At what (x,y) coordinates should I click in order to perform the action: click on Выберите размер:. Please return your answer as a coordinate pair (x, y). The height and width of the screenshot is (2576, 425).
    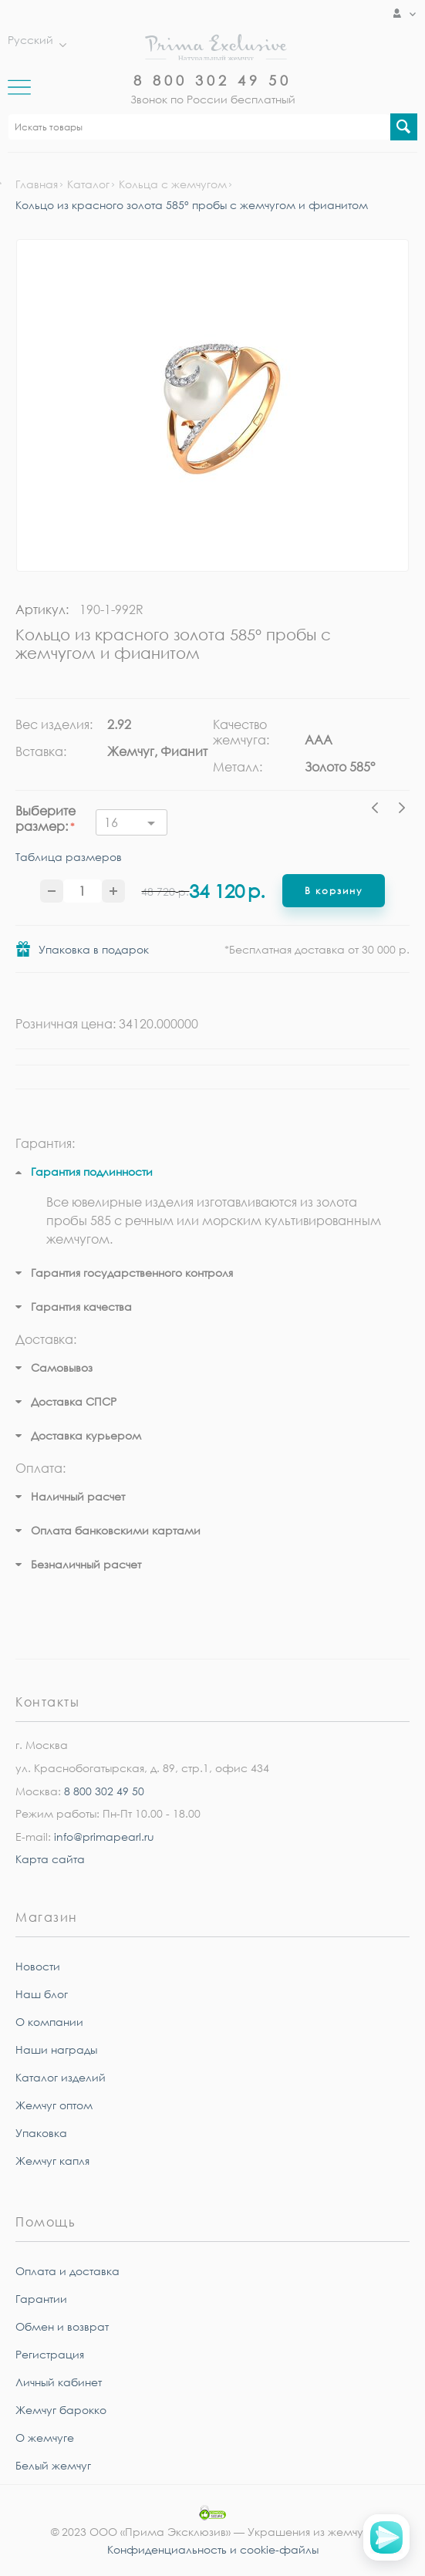
    Looking at the image, I should click on (45, 818).